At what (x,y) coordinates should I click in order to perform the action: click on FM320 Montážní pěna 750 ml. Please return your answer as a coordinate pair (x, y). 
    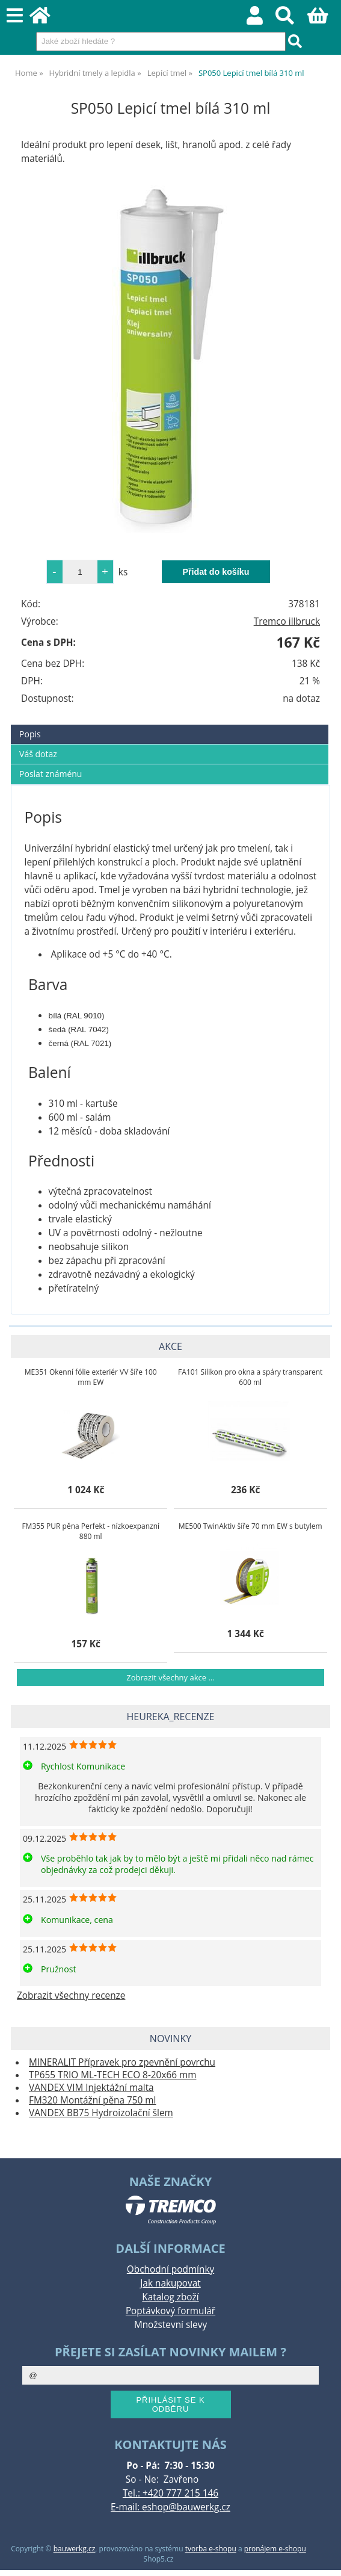
    Looking at the image, I should click on (92, 2100).